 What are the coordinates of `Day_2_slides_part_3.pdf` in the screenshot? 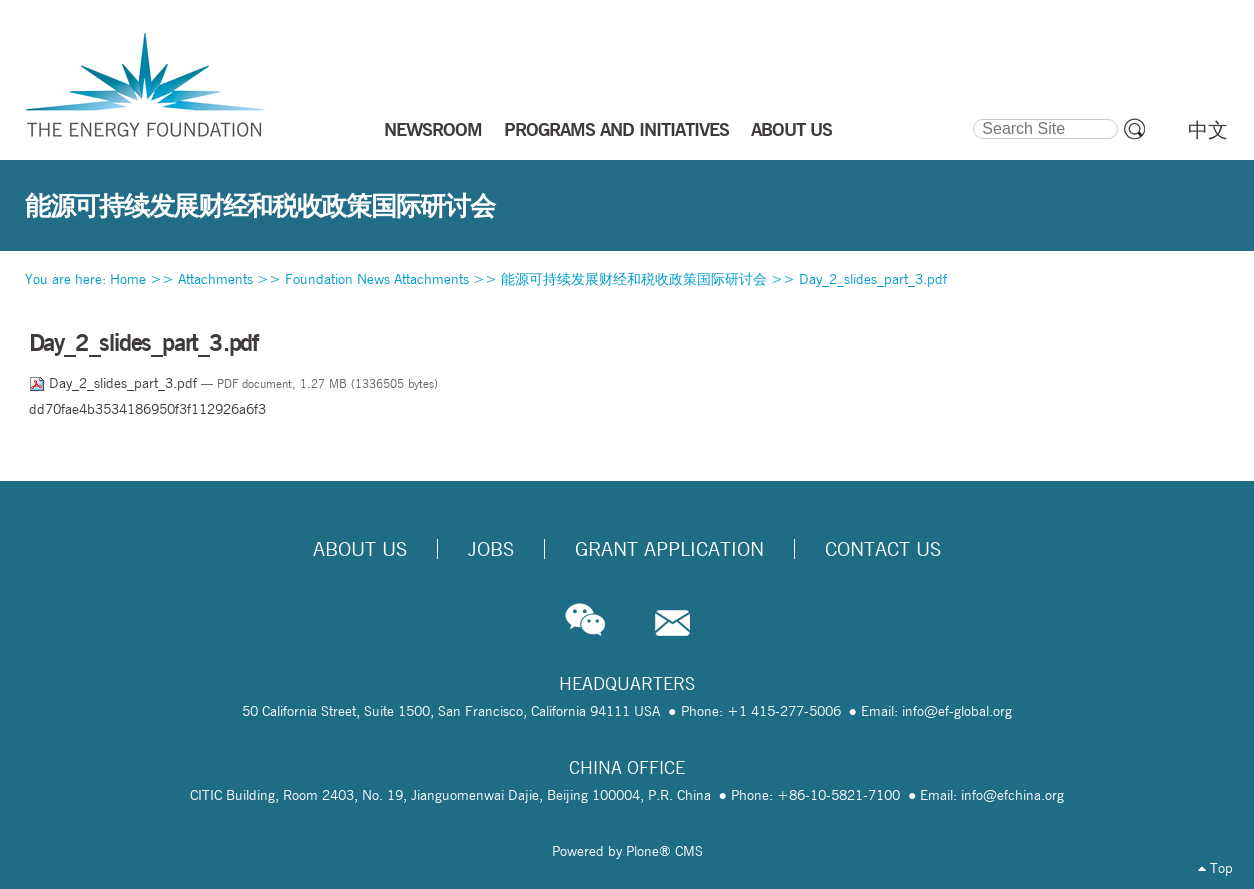 It's located at (873, 279).